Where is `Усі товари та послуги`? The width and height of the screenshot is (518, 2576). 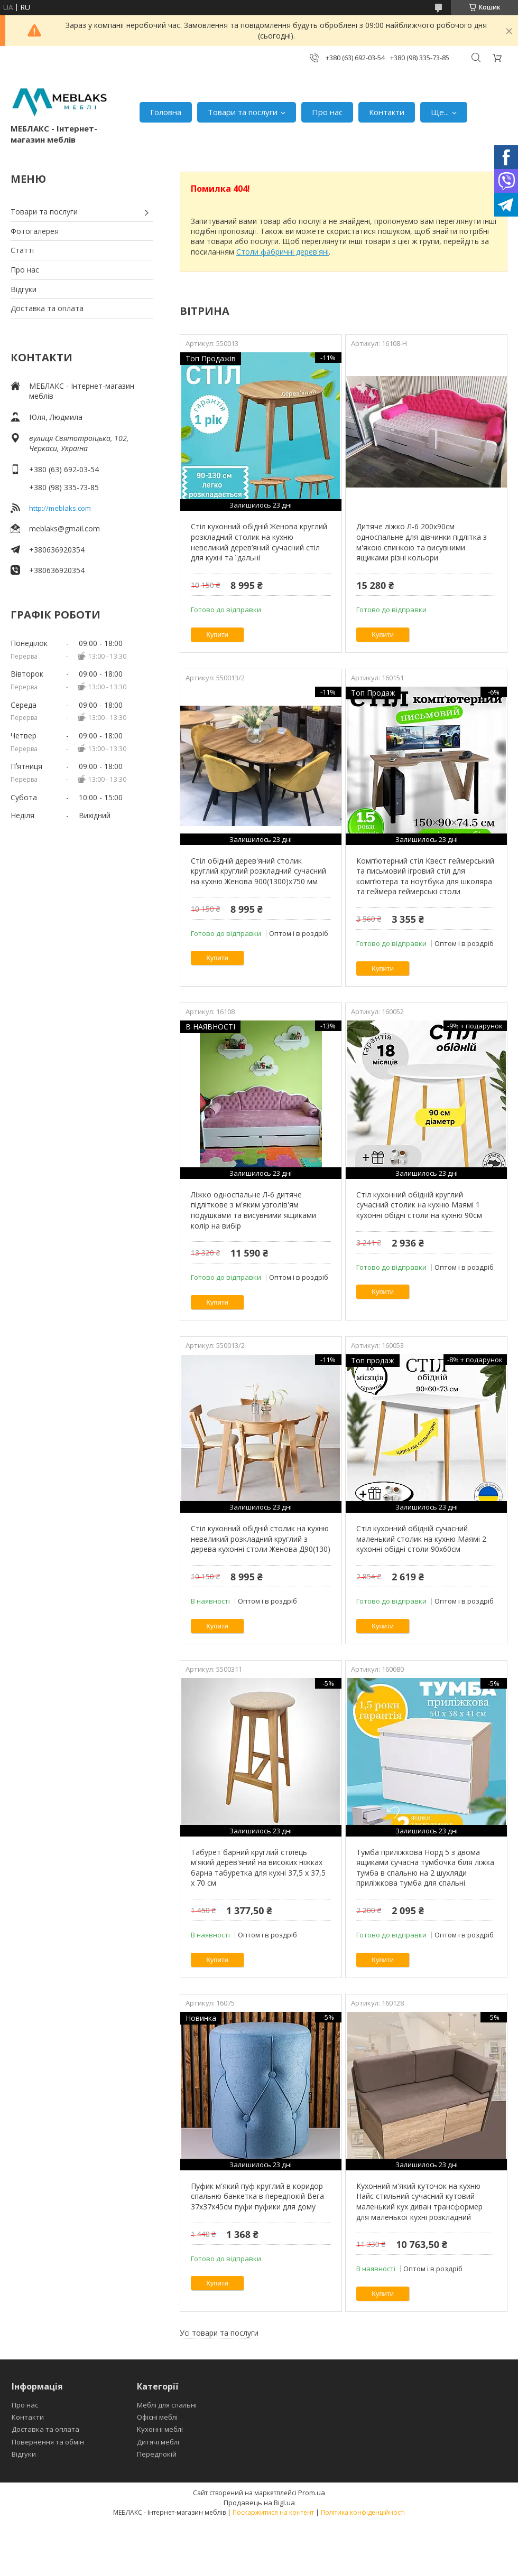 Усі товари та послуги is located at coordinates (219, 2333).